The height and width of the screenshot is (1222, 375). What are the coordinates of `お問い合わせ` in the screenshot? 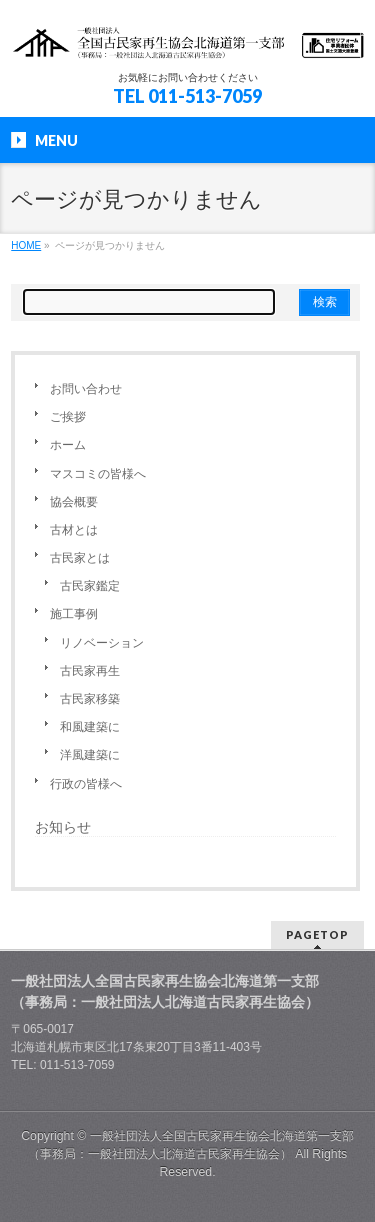 It's located at (86, 389).